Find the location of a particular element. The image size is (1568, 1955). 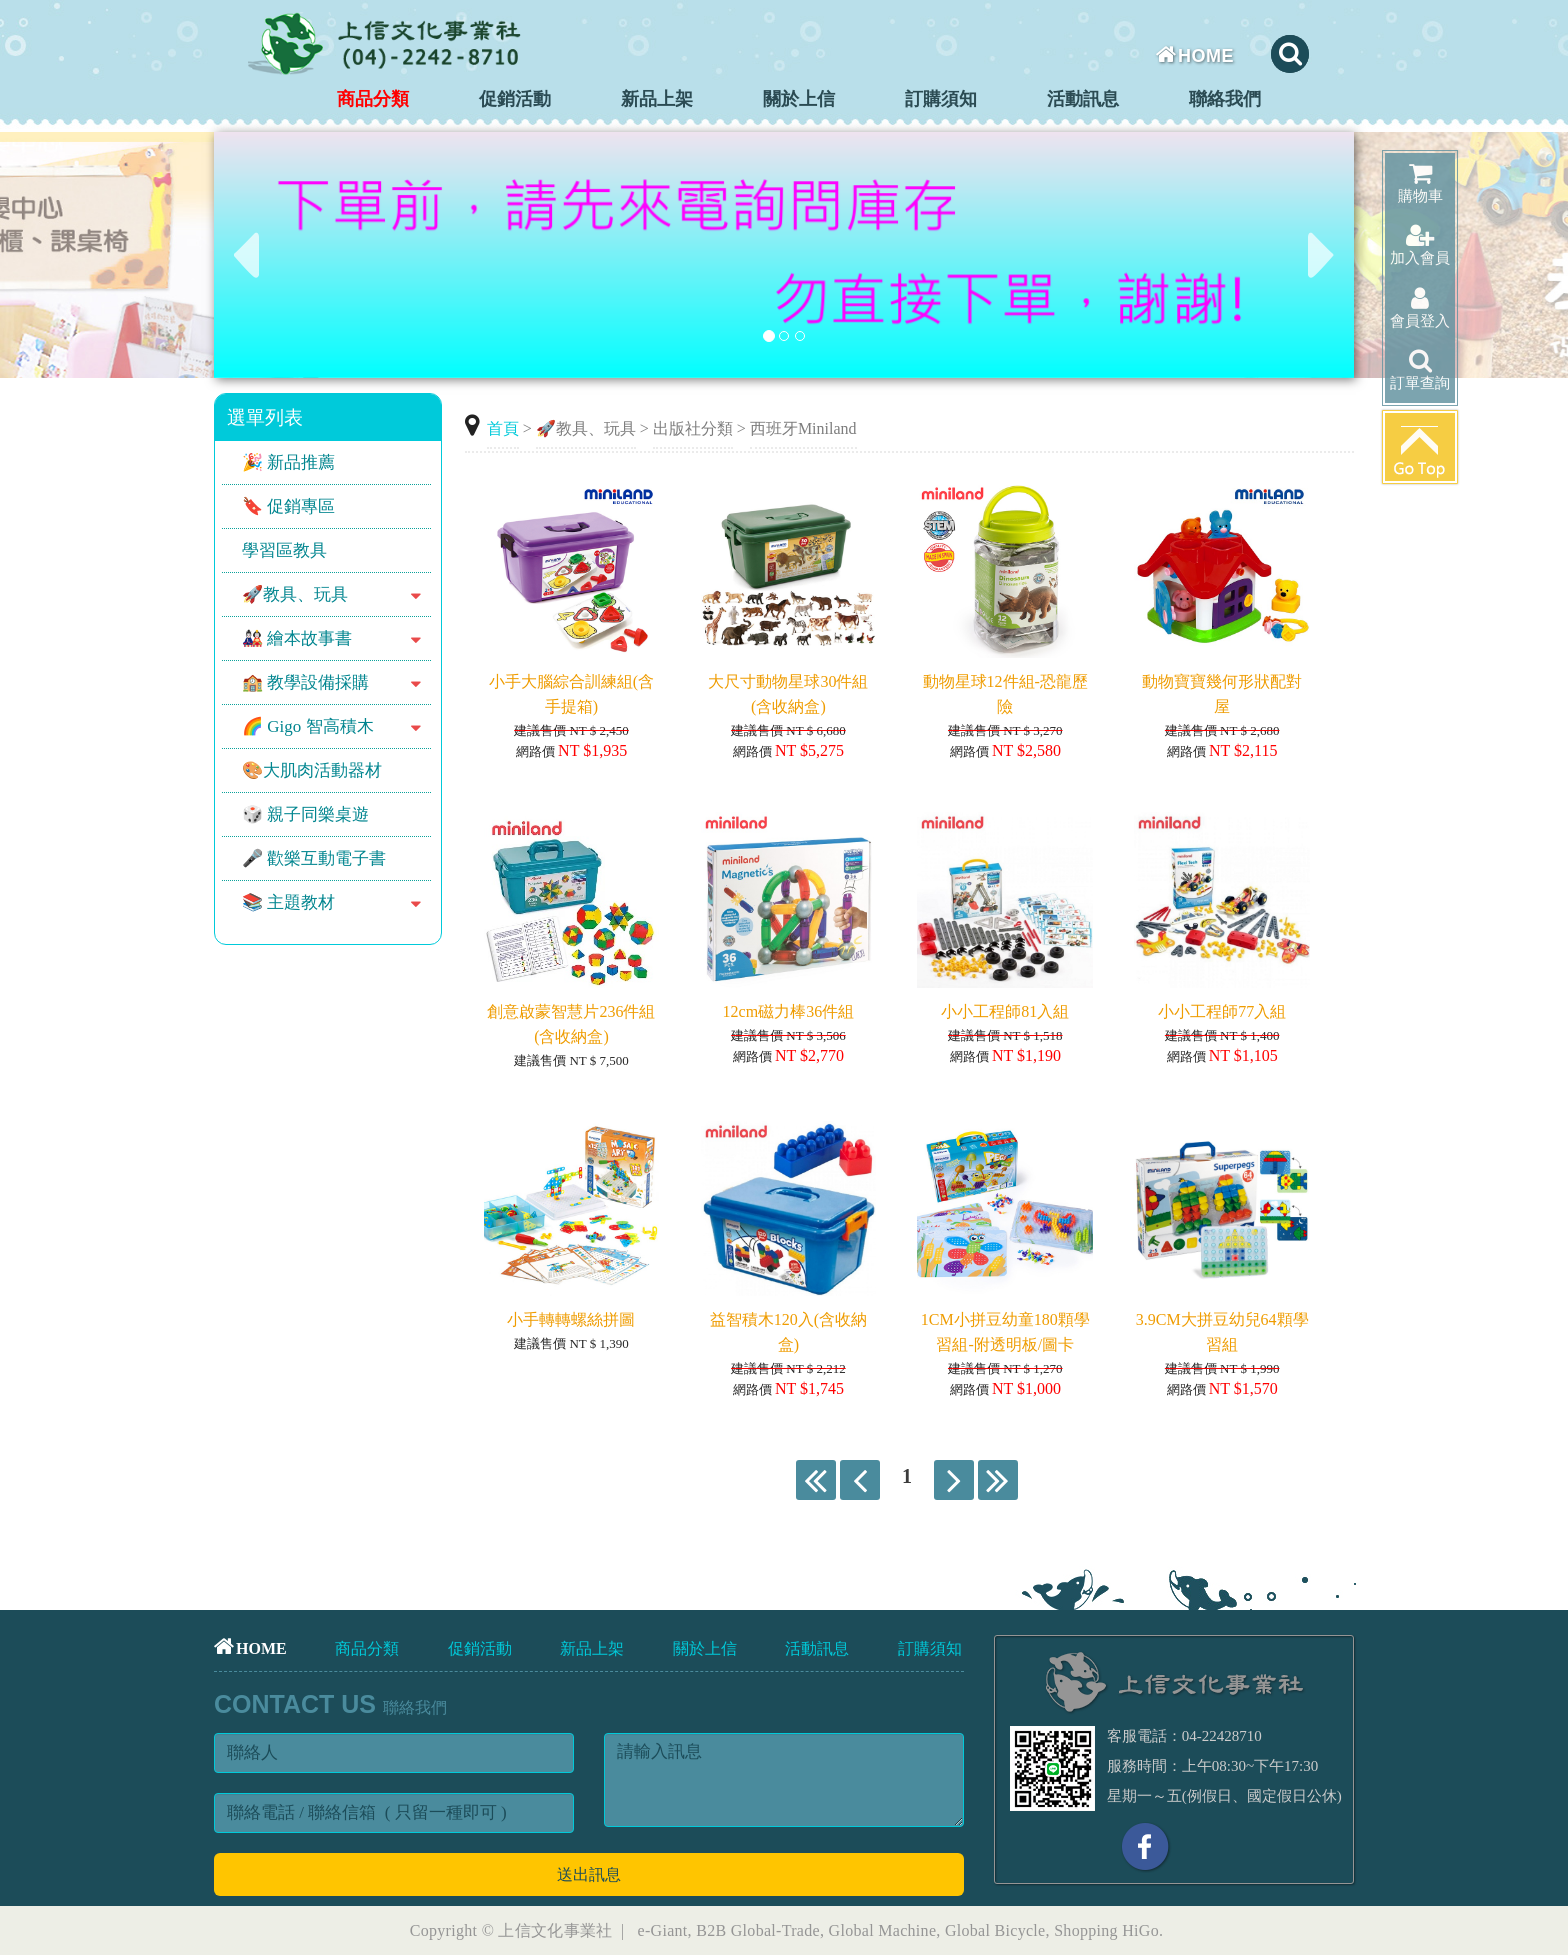

加入會員 is located at coordinates (1420, 244).